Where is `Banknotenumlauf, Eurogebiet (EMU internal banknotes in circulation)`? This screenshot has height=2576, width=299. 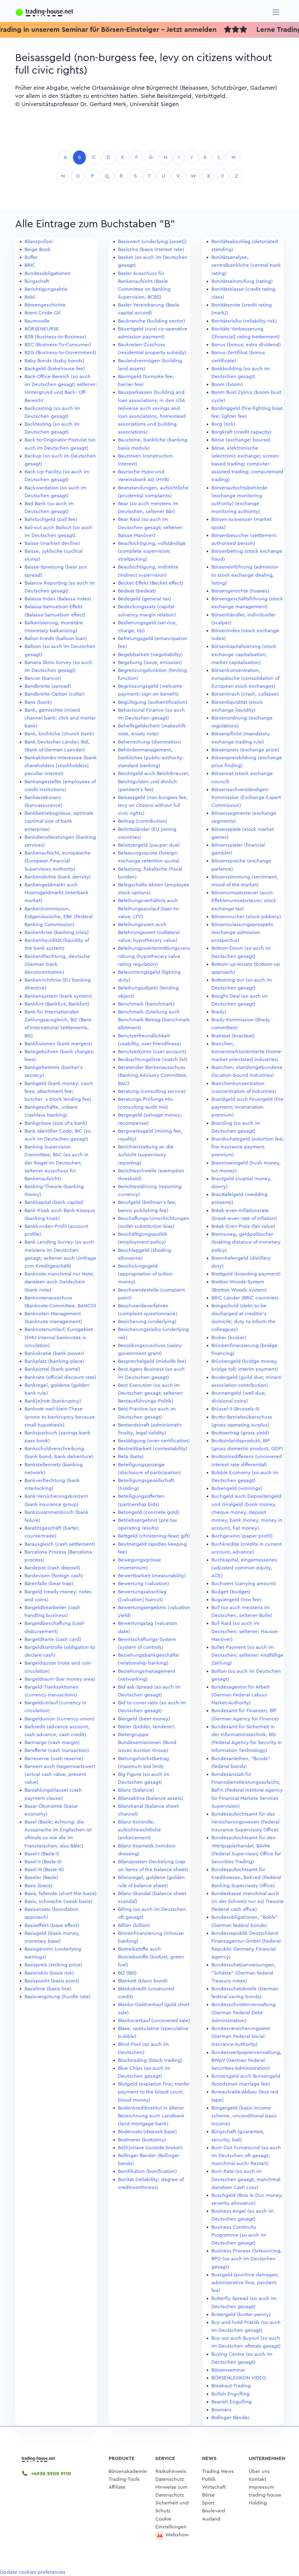
Banknotenumlauf, Eurogebiet (EMU internal banknotes in circulation) is located at coordinates (59, 1337).